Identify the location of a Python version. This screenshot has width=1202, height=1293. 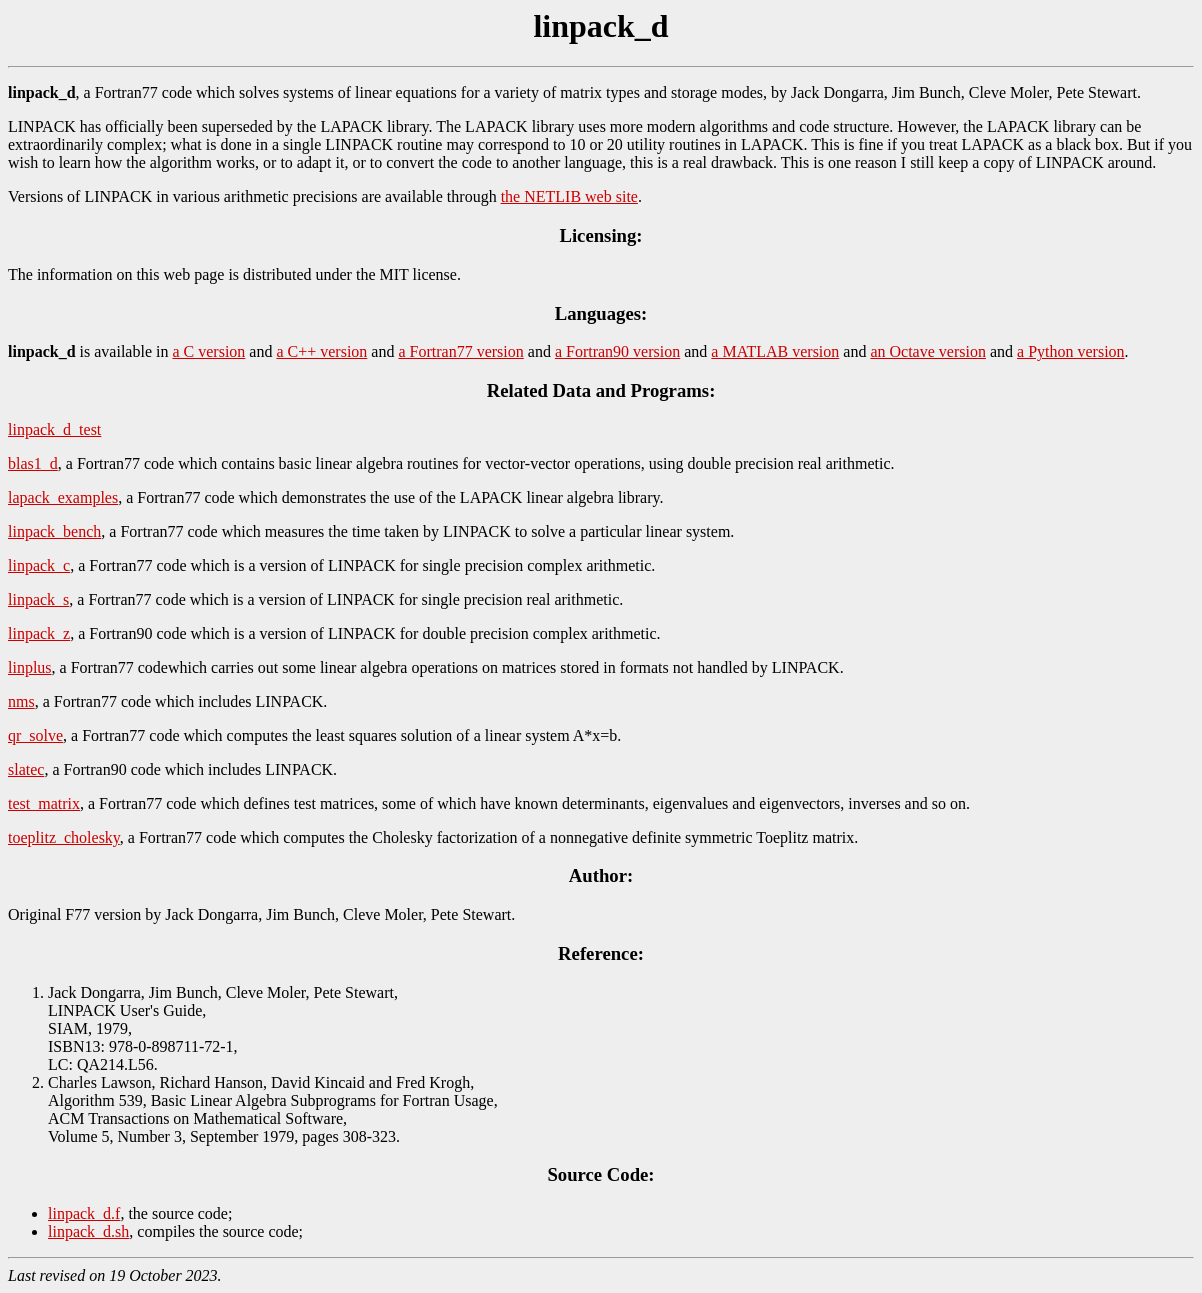
(1071, 351).